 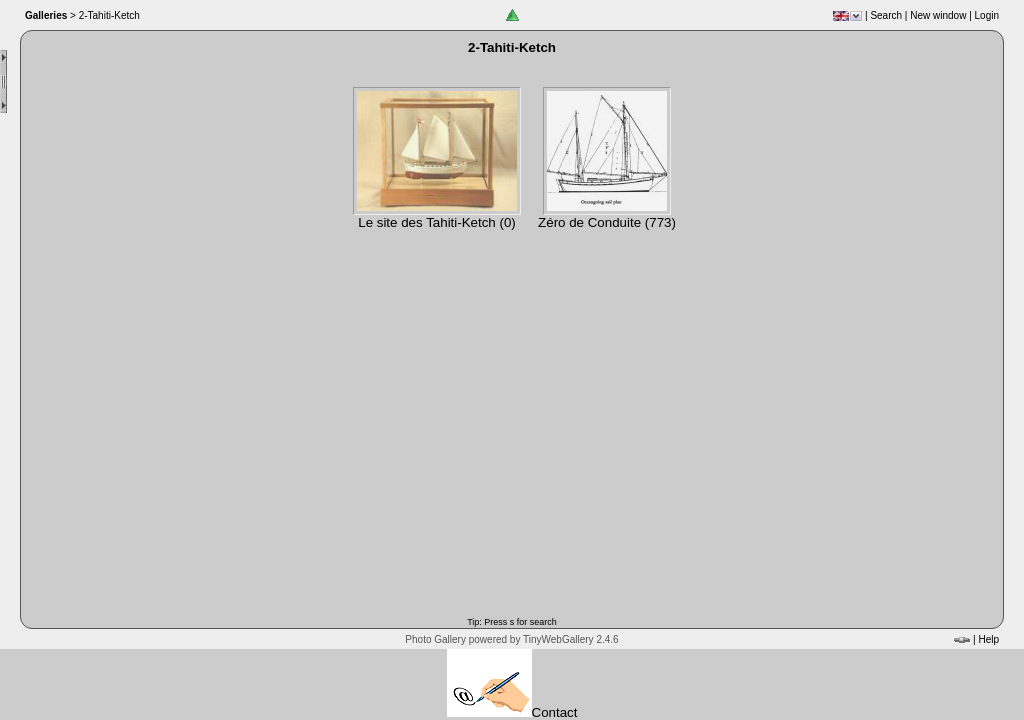 What do you see at coordinates (886, 15) in the screenshot?
I see `Search` at bounding box center [886, 15].